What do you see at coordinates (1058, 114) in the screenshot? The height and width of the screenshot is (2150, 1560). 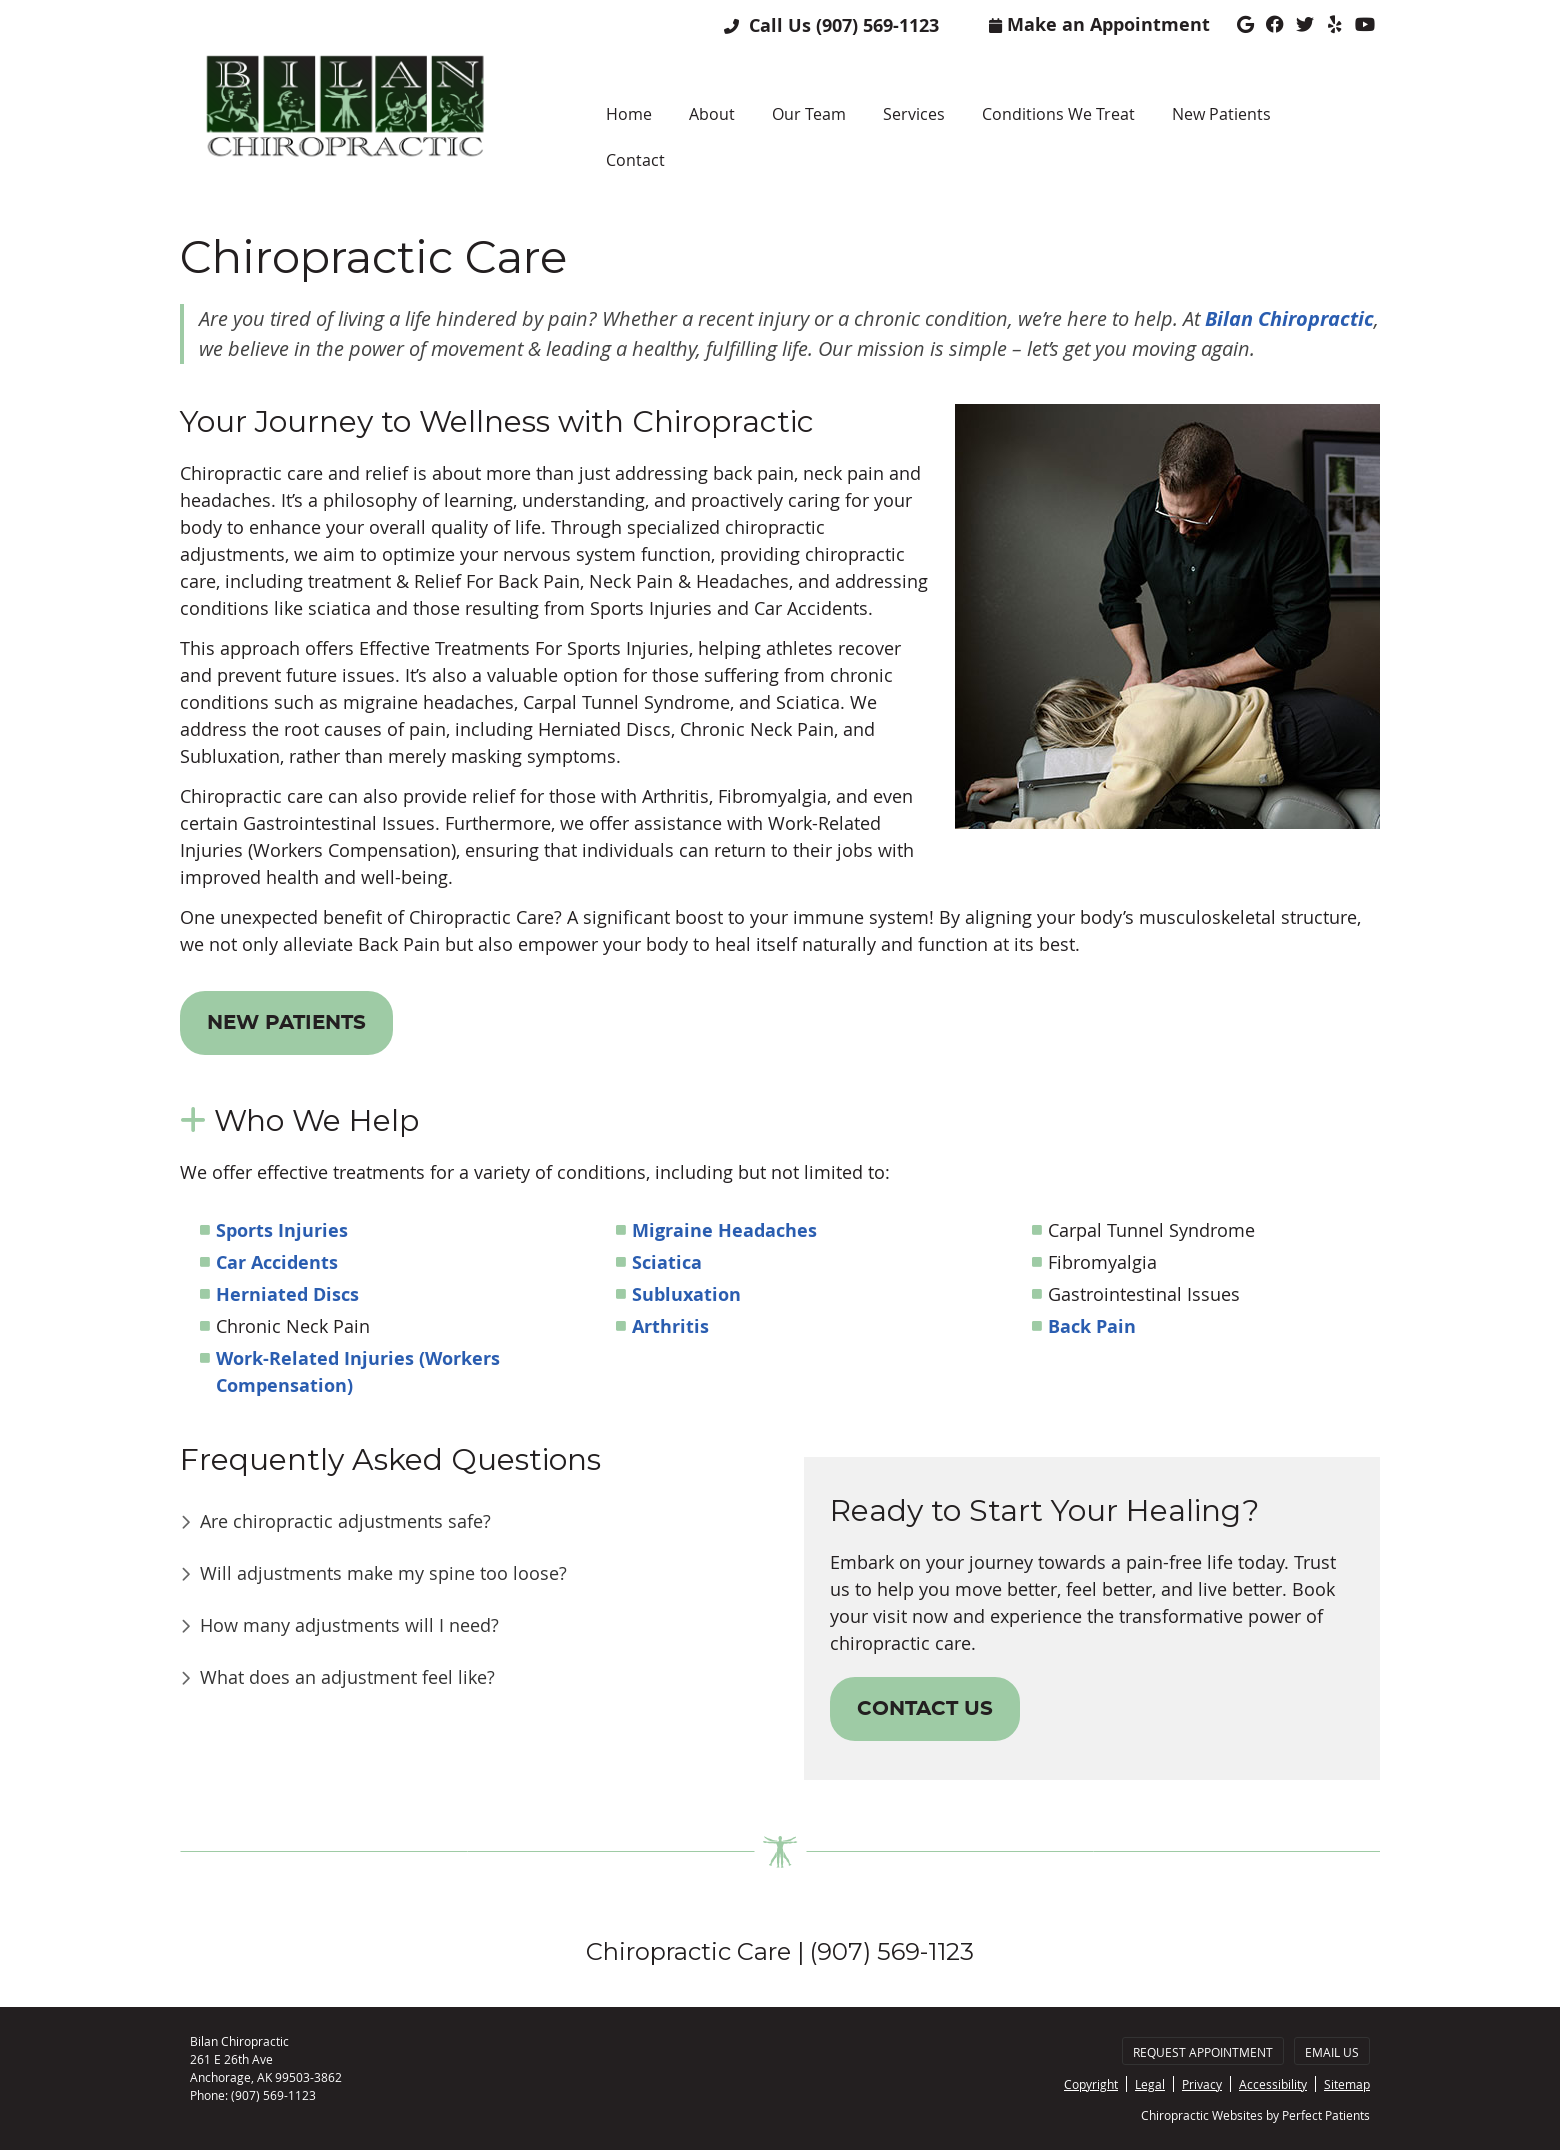 I see `Conditions We Treat` at bounding box center [1058, 114].